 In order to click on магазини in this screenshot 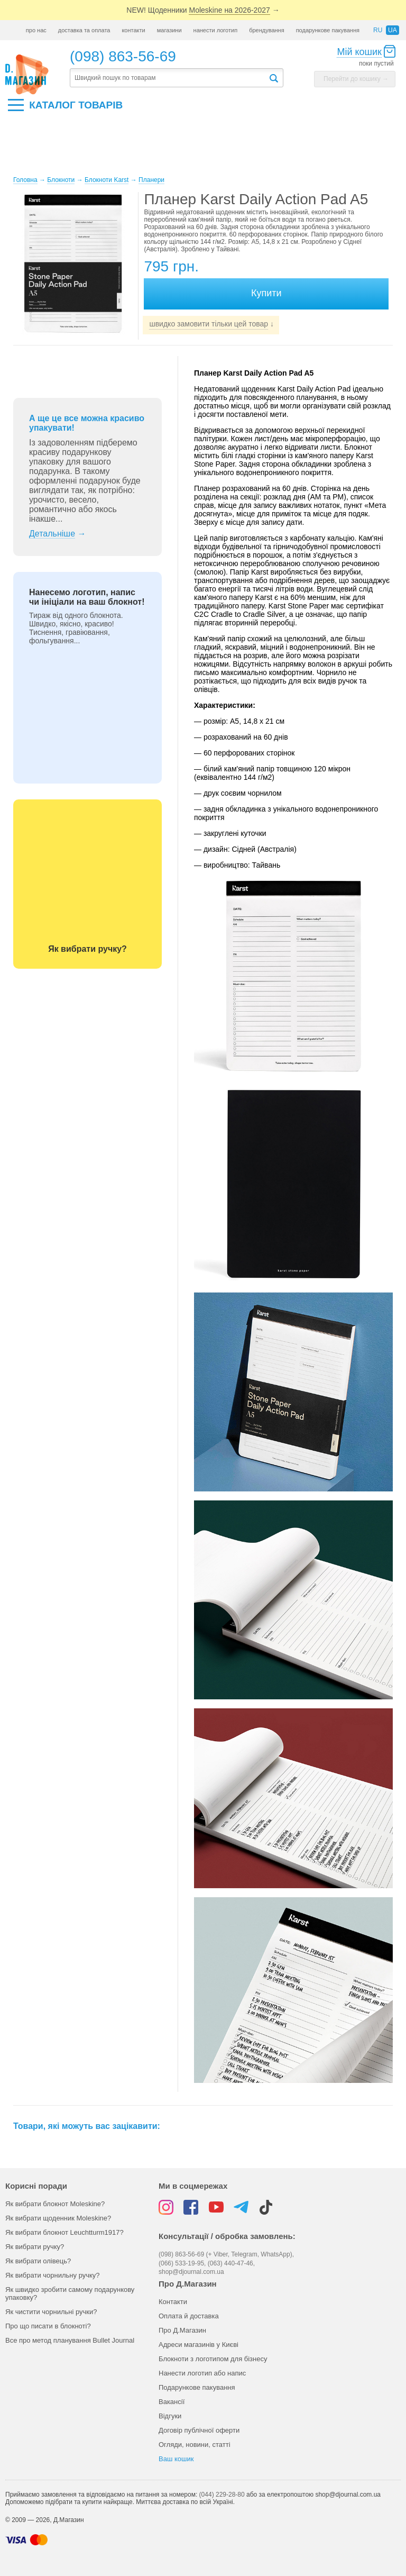, I will do `click(169, 30)`.